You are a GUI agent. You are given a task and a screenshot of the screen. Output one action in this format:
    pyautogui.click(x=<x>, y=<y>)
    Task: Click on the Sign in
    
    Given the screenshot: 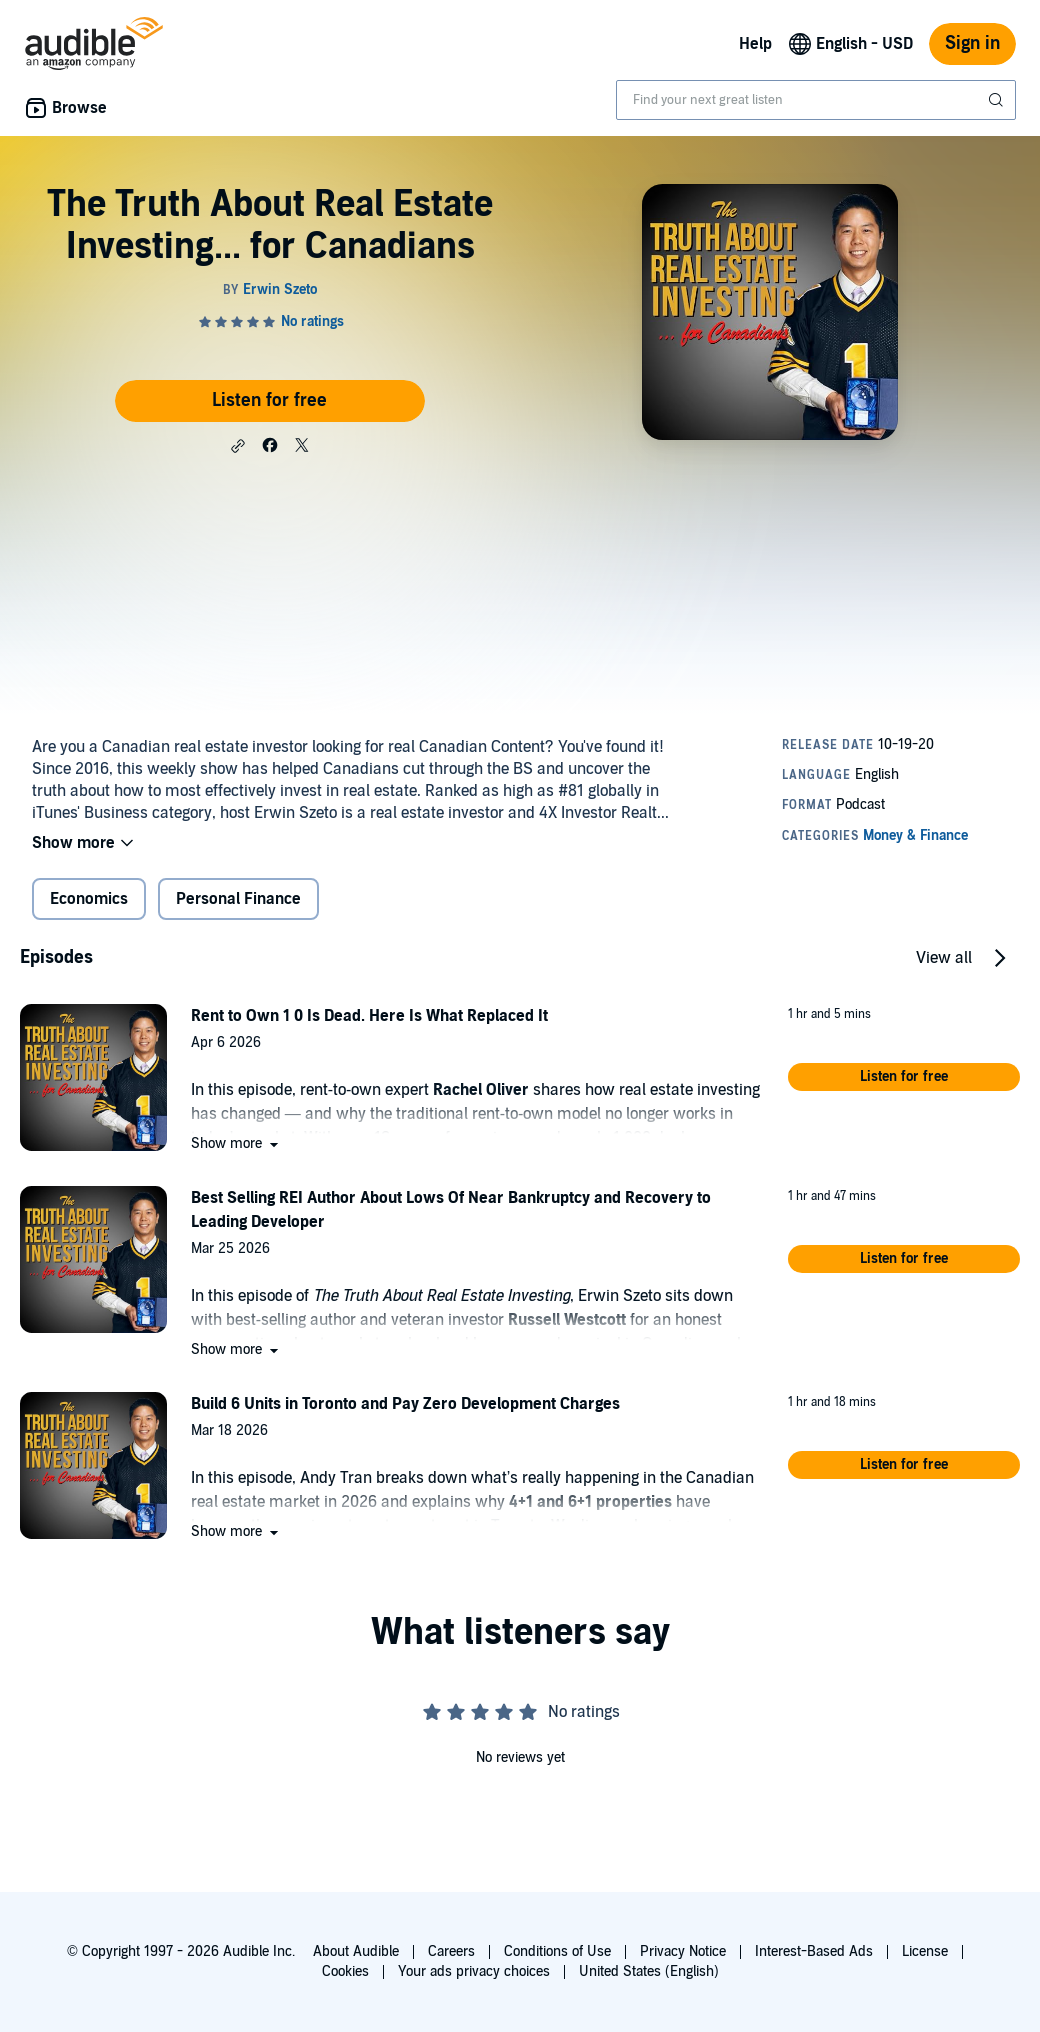 What is the action you would take?
    pyautogui.click(x=972, y=43)
    